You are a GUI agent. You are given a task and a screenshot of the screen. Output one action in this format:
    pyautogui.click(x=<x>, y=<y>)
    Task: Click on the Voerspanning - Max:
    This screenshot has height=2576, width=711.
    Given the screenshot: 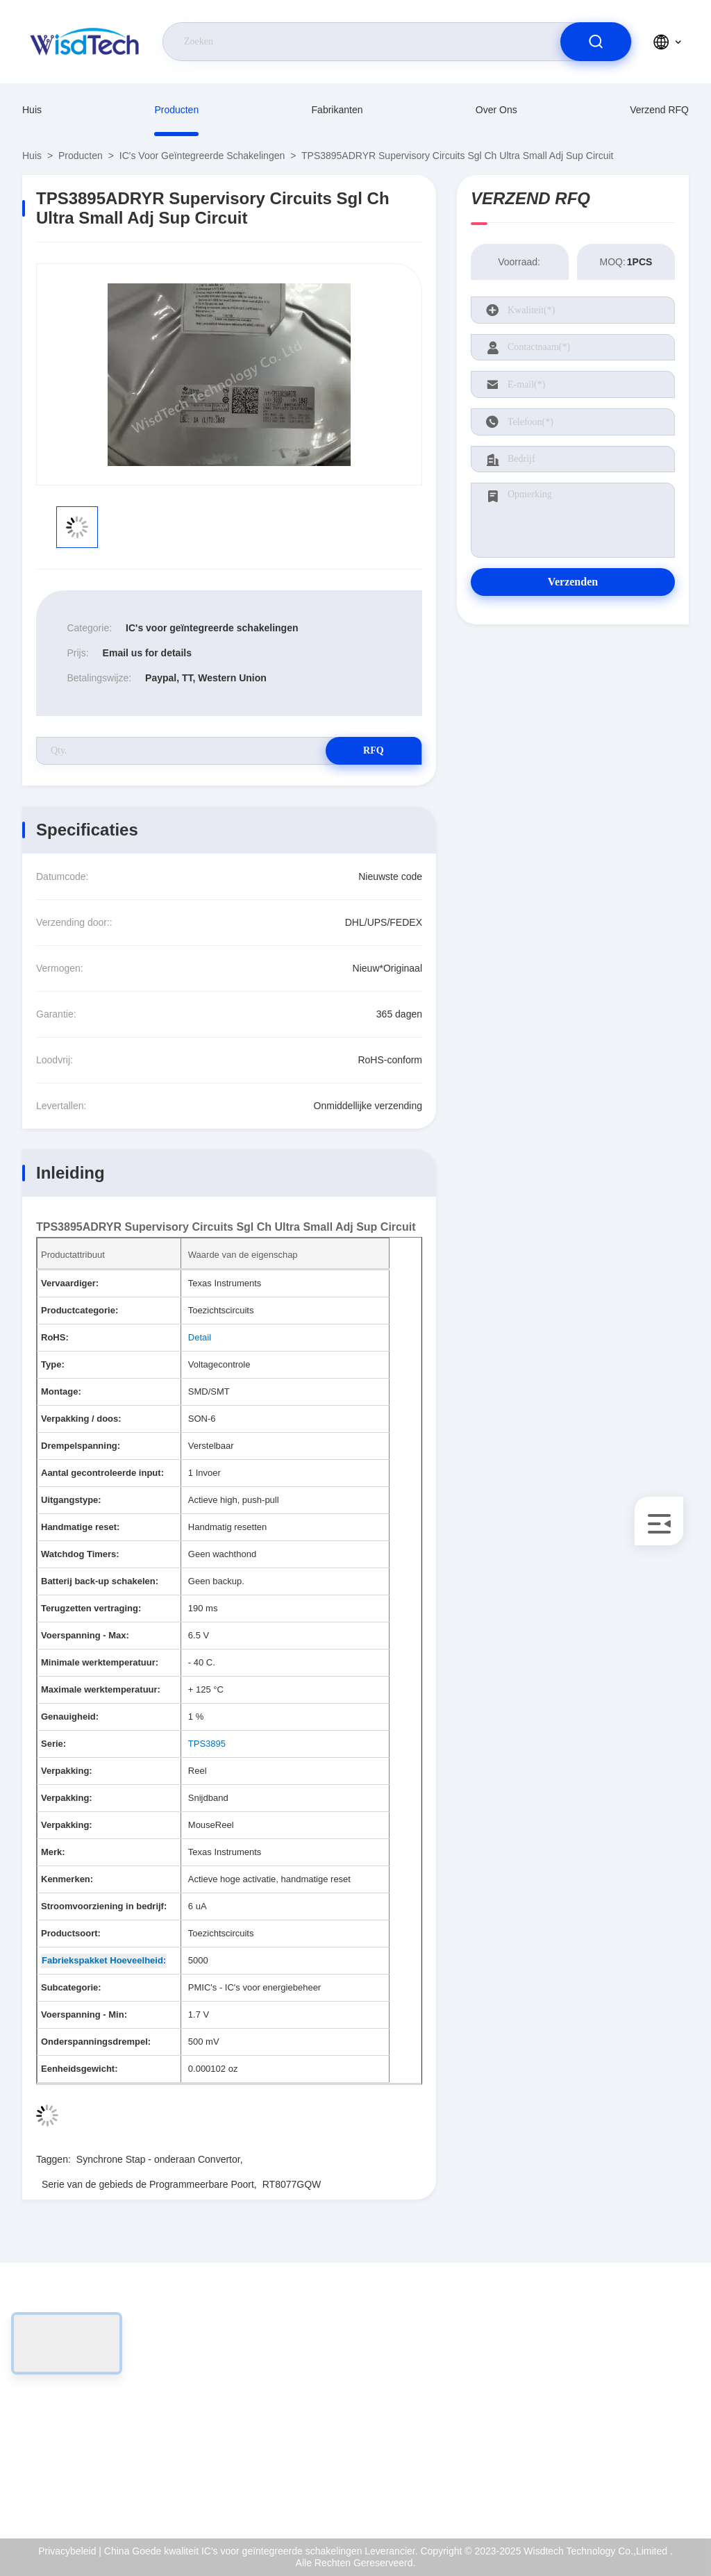 What is the action you would take?
    pyautogui.click(x=85, y=1635)
    